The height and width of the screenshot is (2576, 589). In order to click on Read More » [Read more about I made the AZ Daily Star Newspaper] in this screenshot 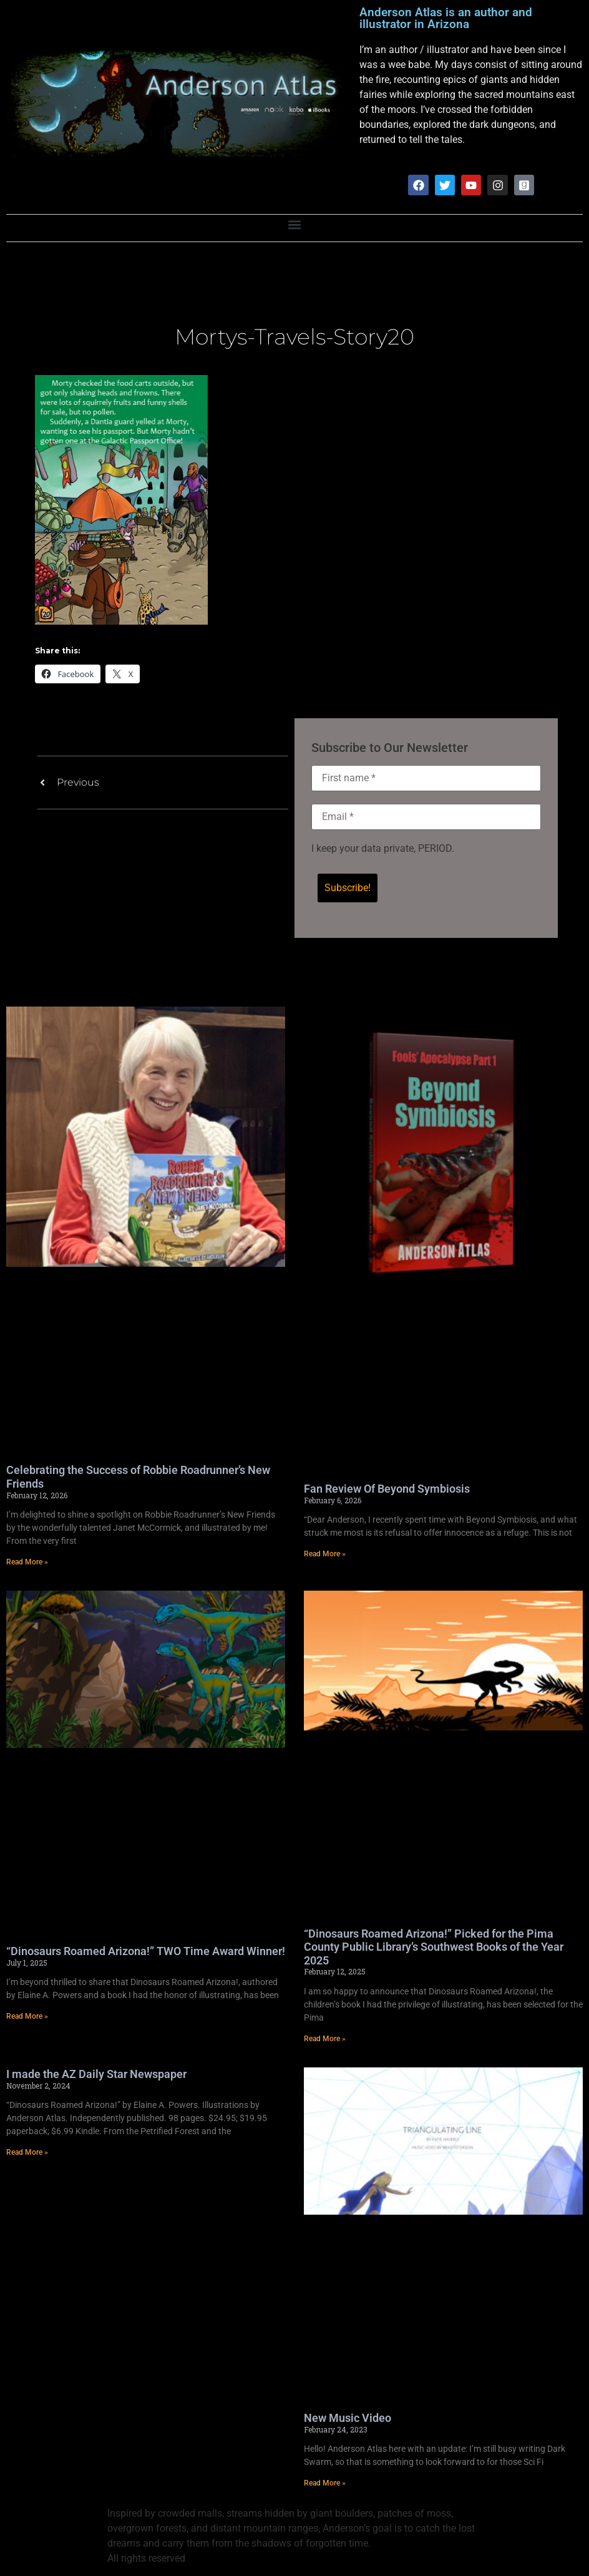, I will do `click(27, 2152)`.